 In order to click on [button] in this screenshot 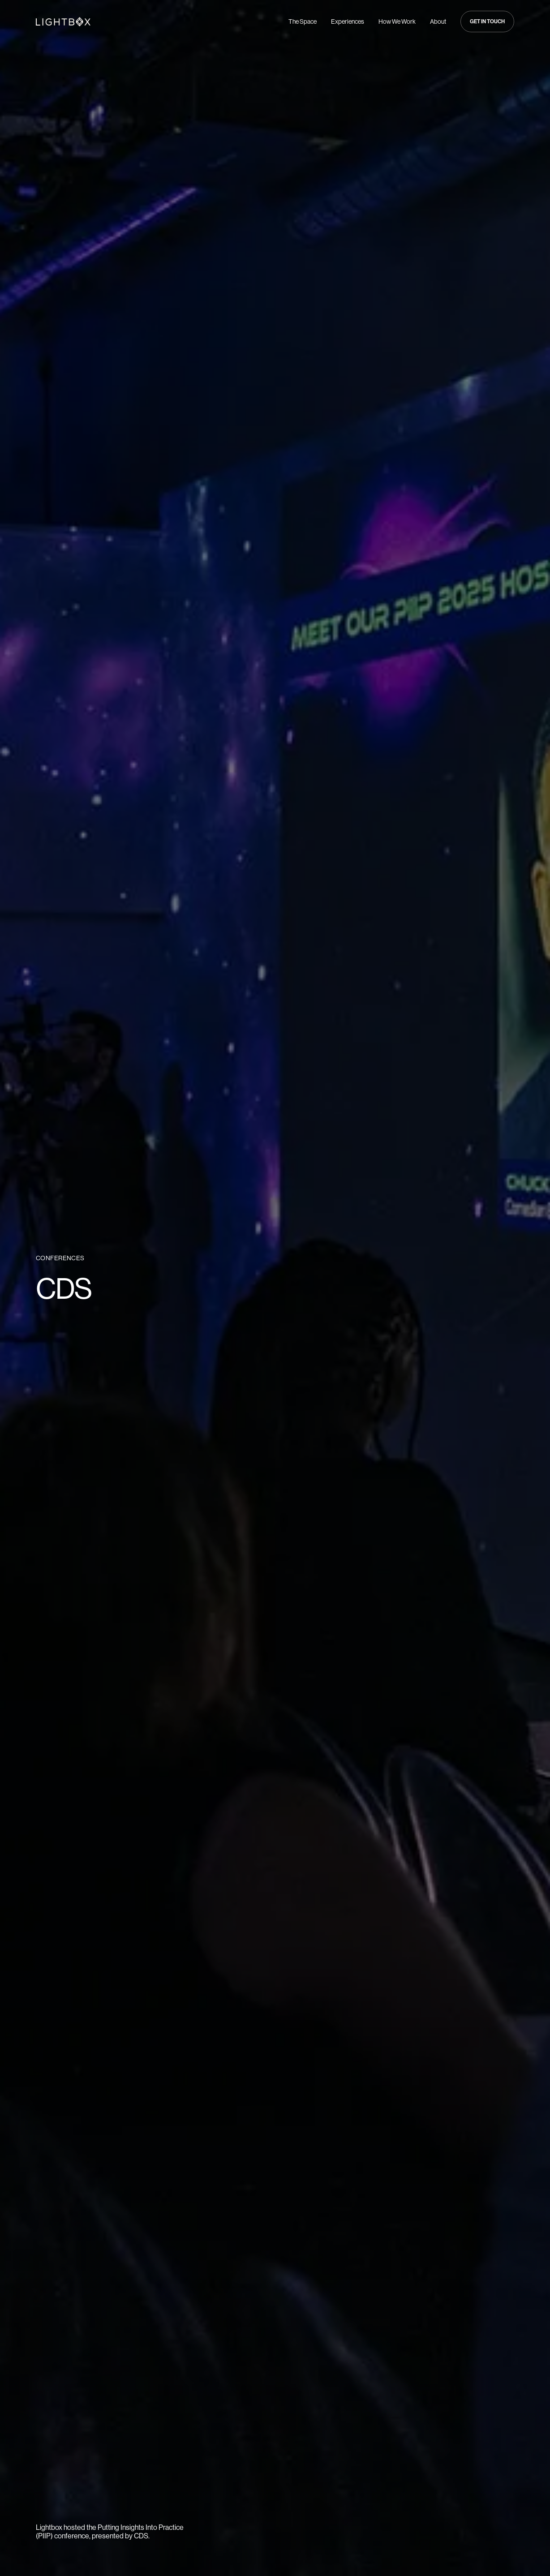, I will do `click(487, 21)`.